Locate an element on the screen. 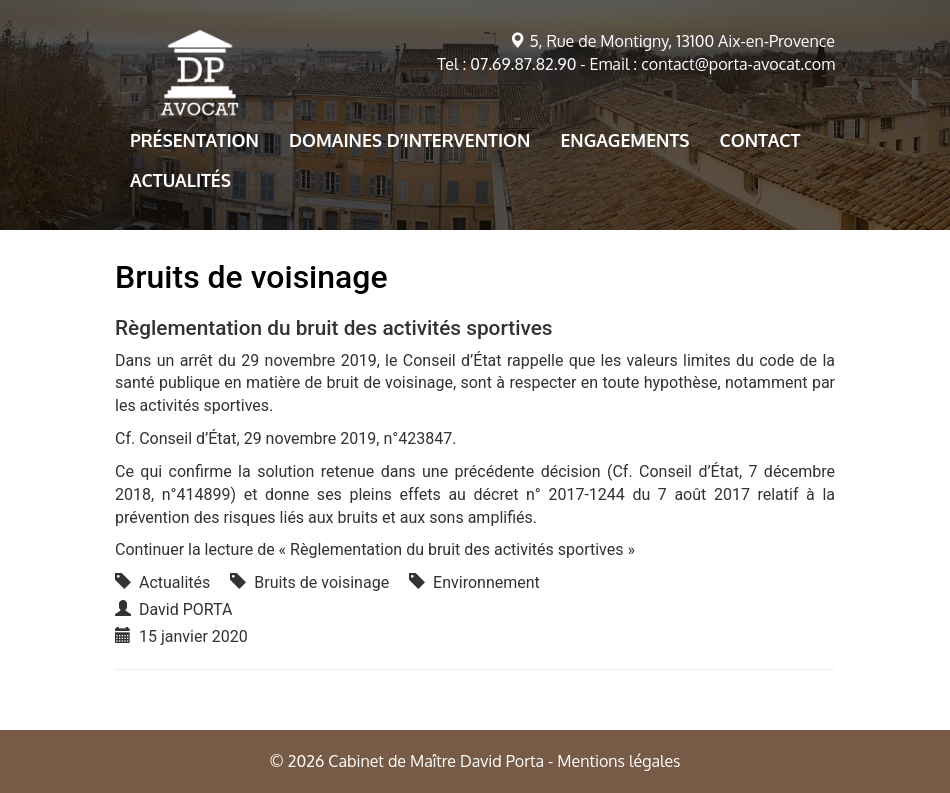  contact@porta-avocat.com is located at coordinates (738, 64).